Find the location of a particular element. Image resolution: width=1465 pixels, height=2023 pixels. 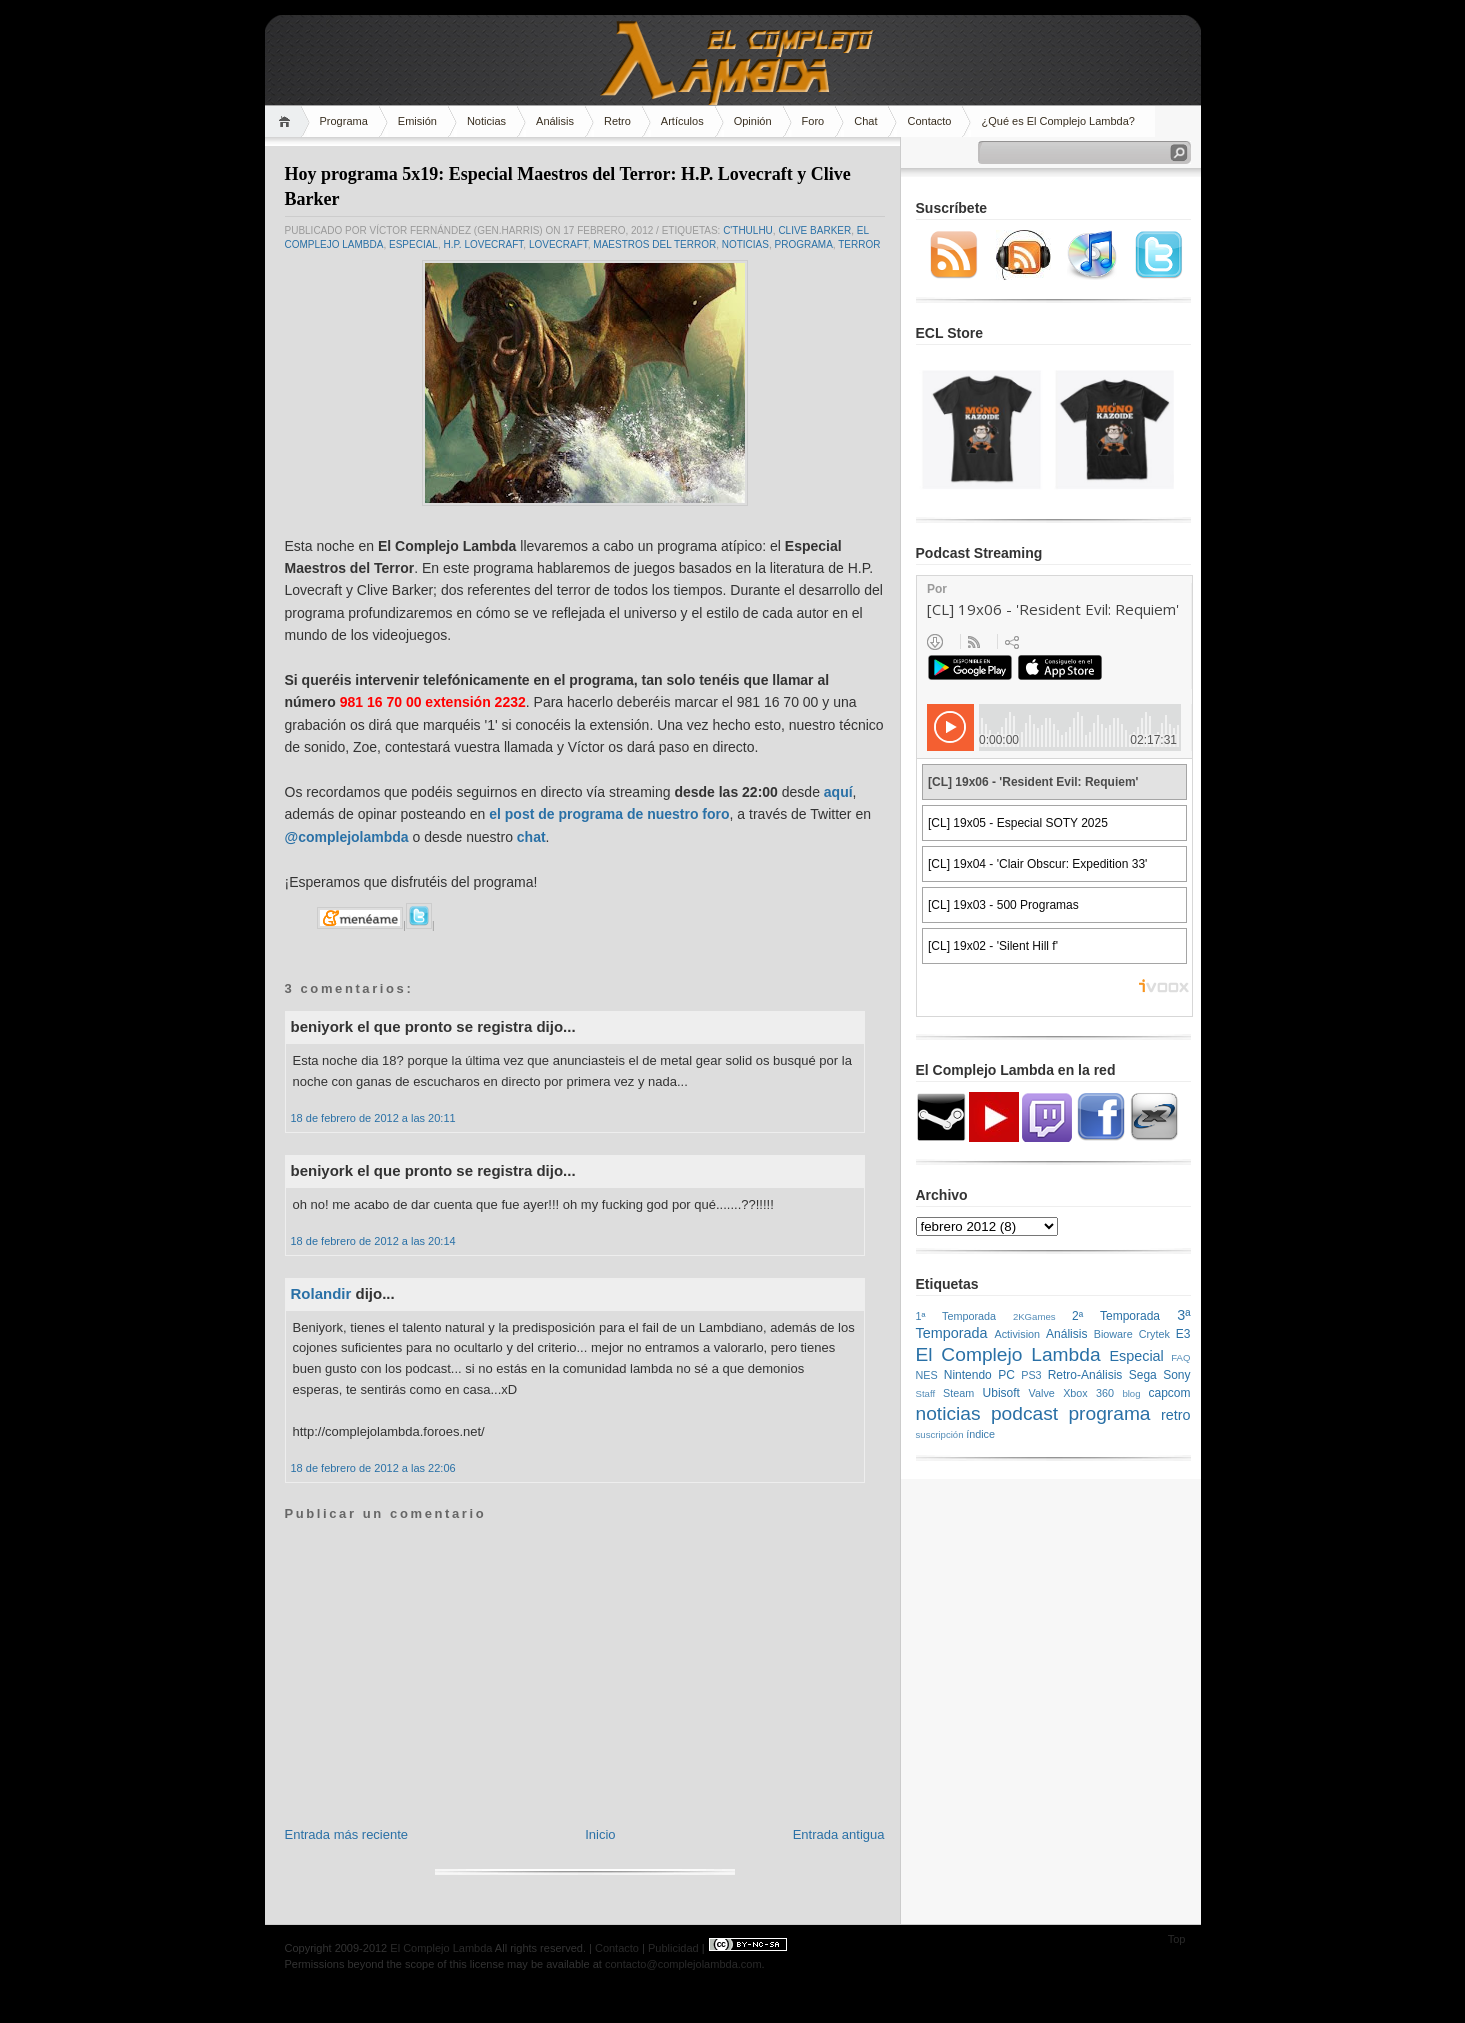

2KGames is located at coordinates (1034, 1316).